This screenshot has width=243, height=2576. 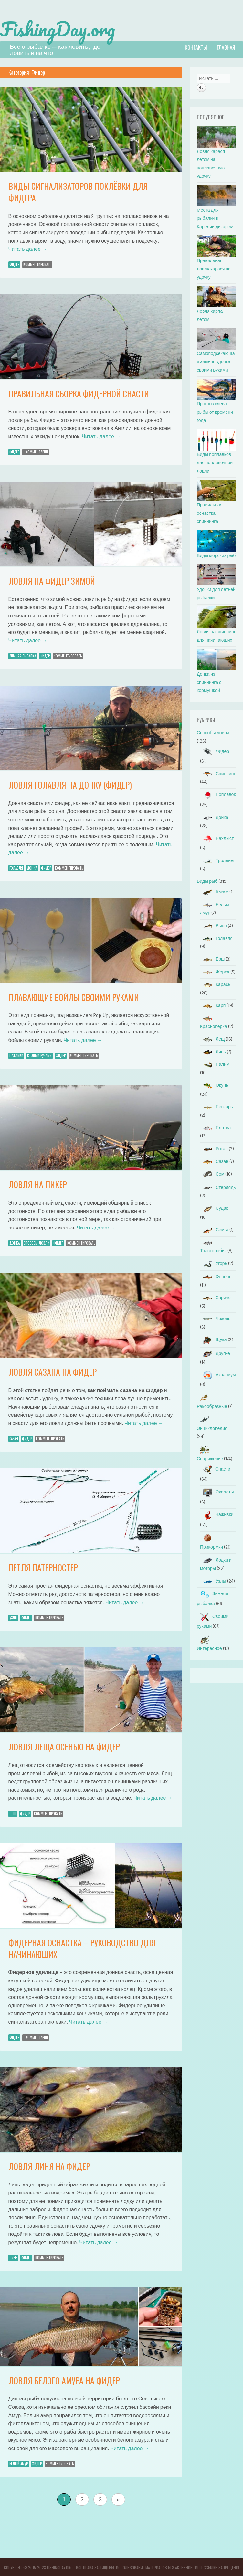 I want to click on Белый амур, so click(x=18, y=2463).